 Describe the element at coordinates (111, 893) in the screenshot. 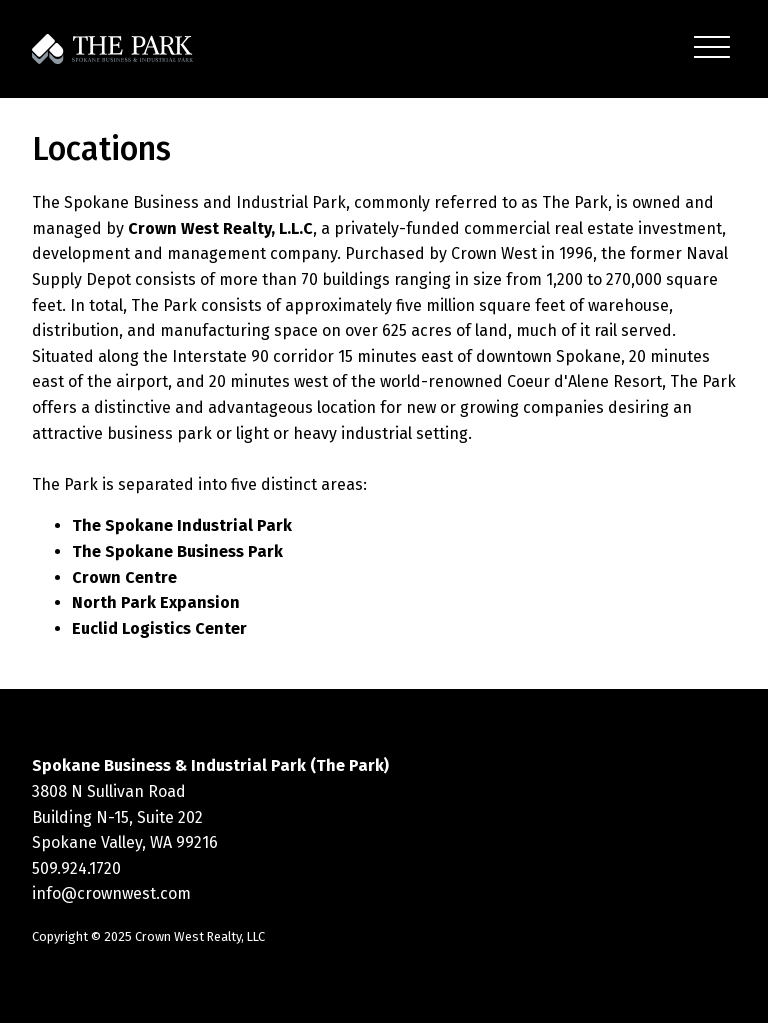

I see `info@crownwest.com` at that location.